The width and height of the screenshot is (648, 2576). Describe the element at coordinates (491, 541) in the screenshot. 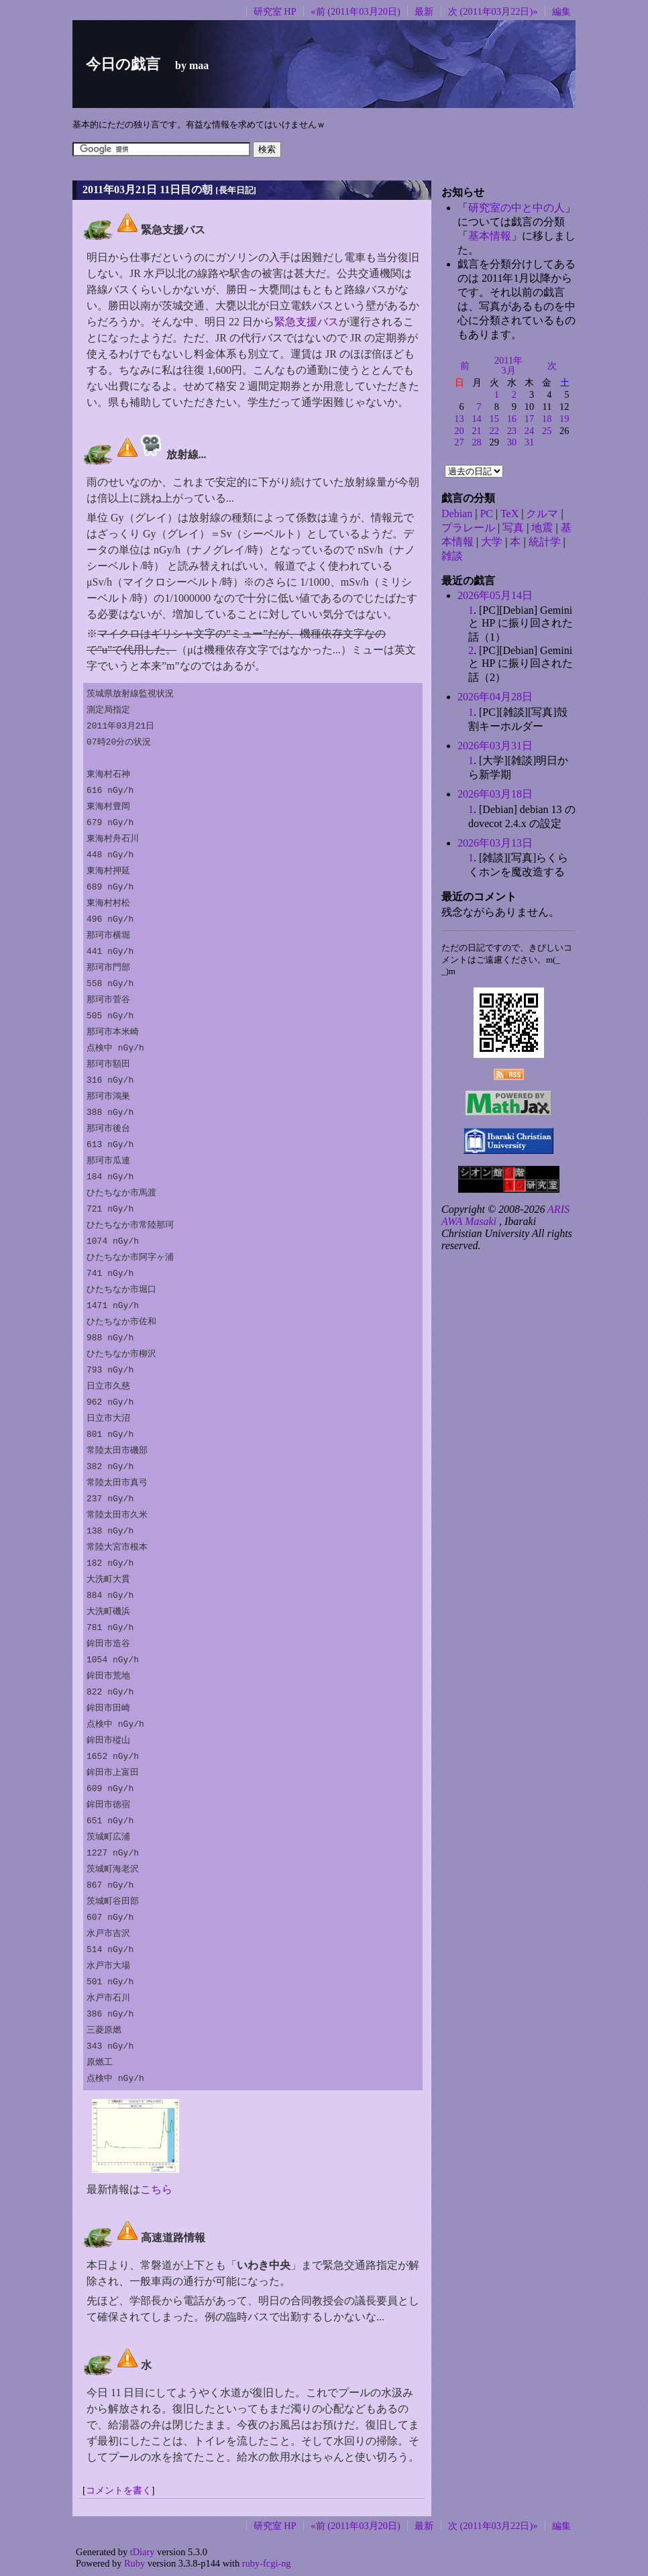

I see `大学` at that location.